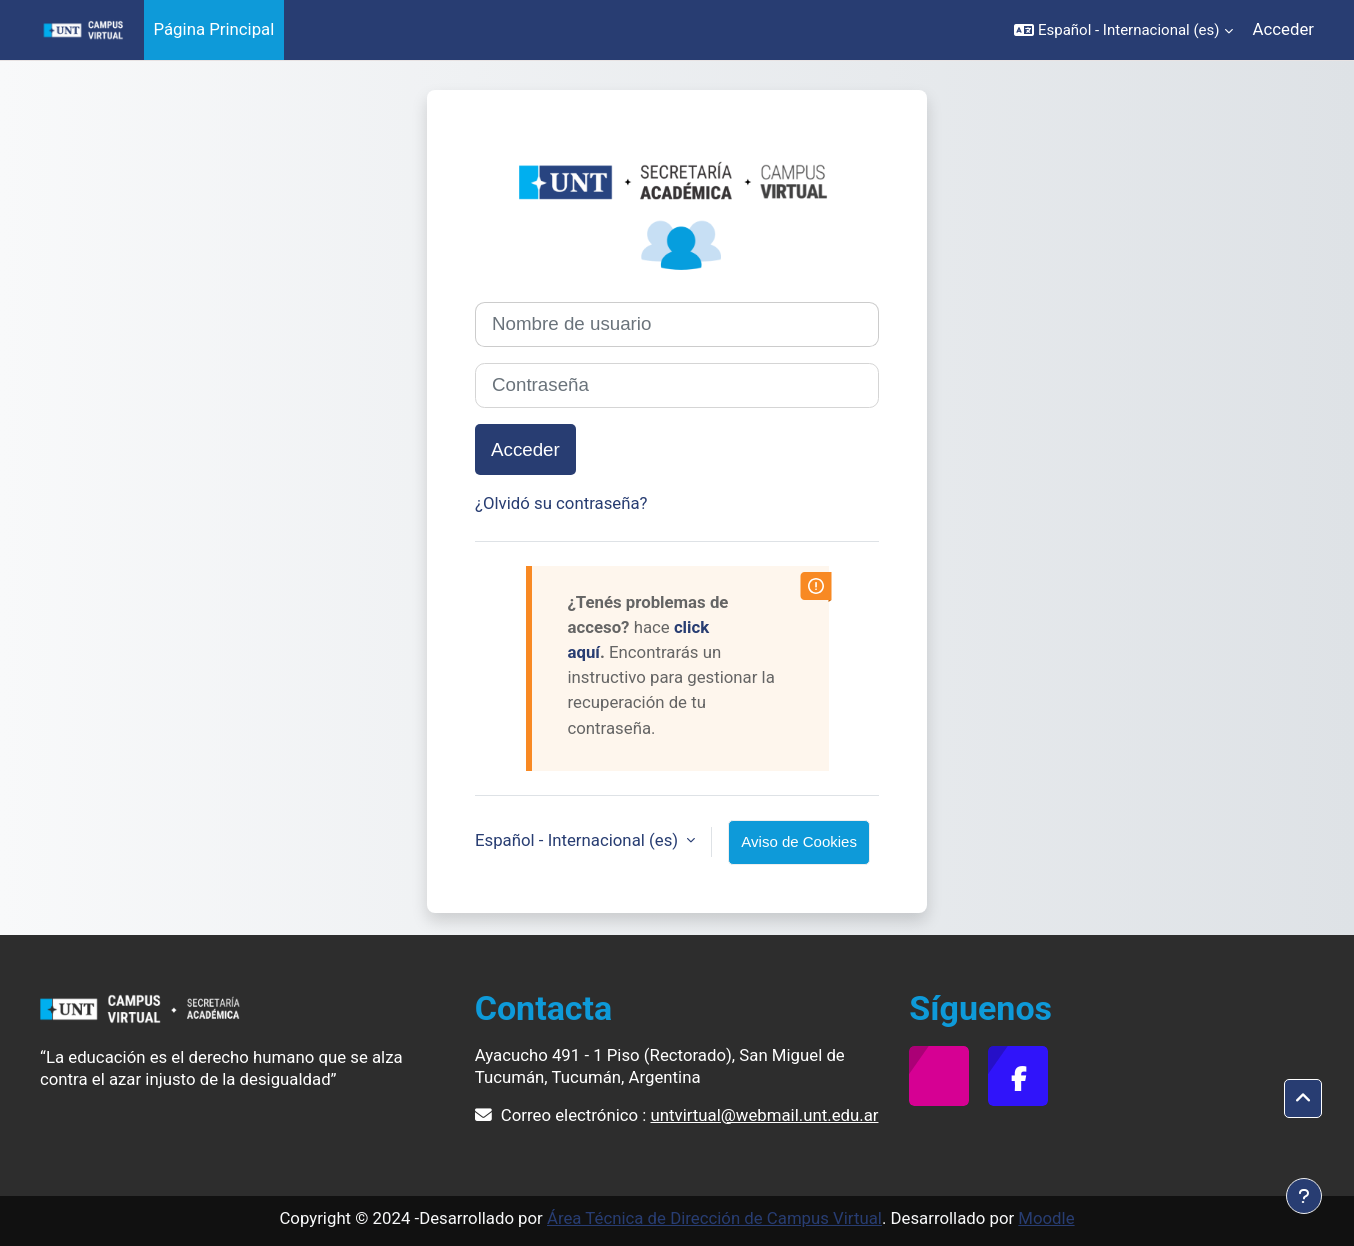 The image size is (1354, 1246). I want to click on Área Técnica de Dirección de Campus Virtual, so click(714, 1218).